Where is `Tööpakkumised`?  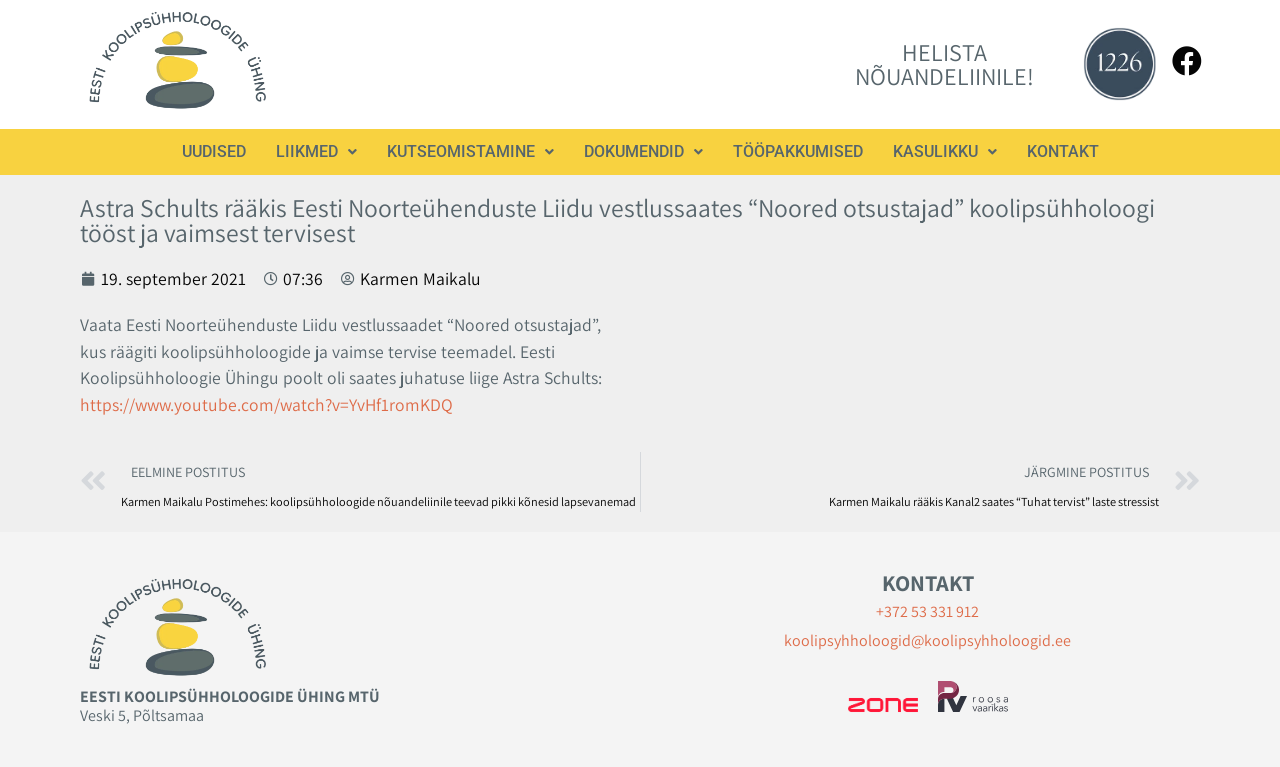
Tööpakkumised is located at coordinates (798, 151).